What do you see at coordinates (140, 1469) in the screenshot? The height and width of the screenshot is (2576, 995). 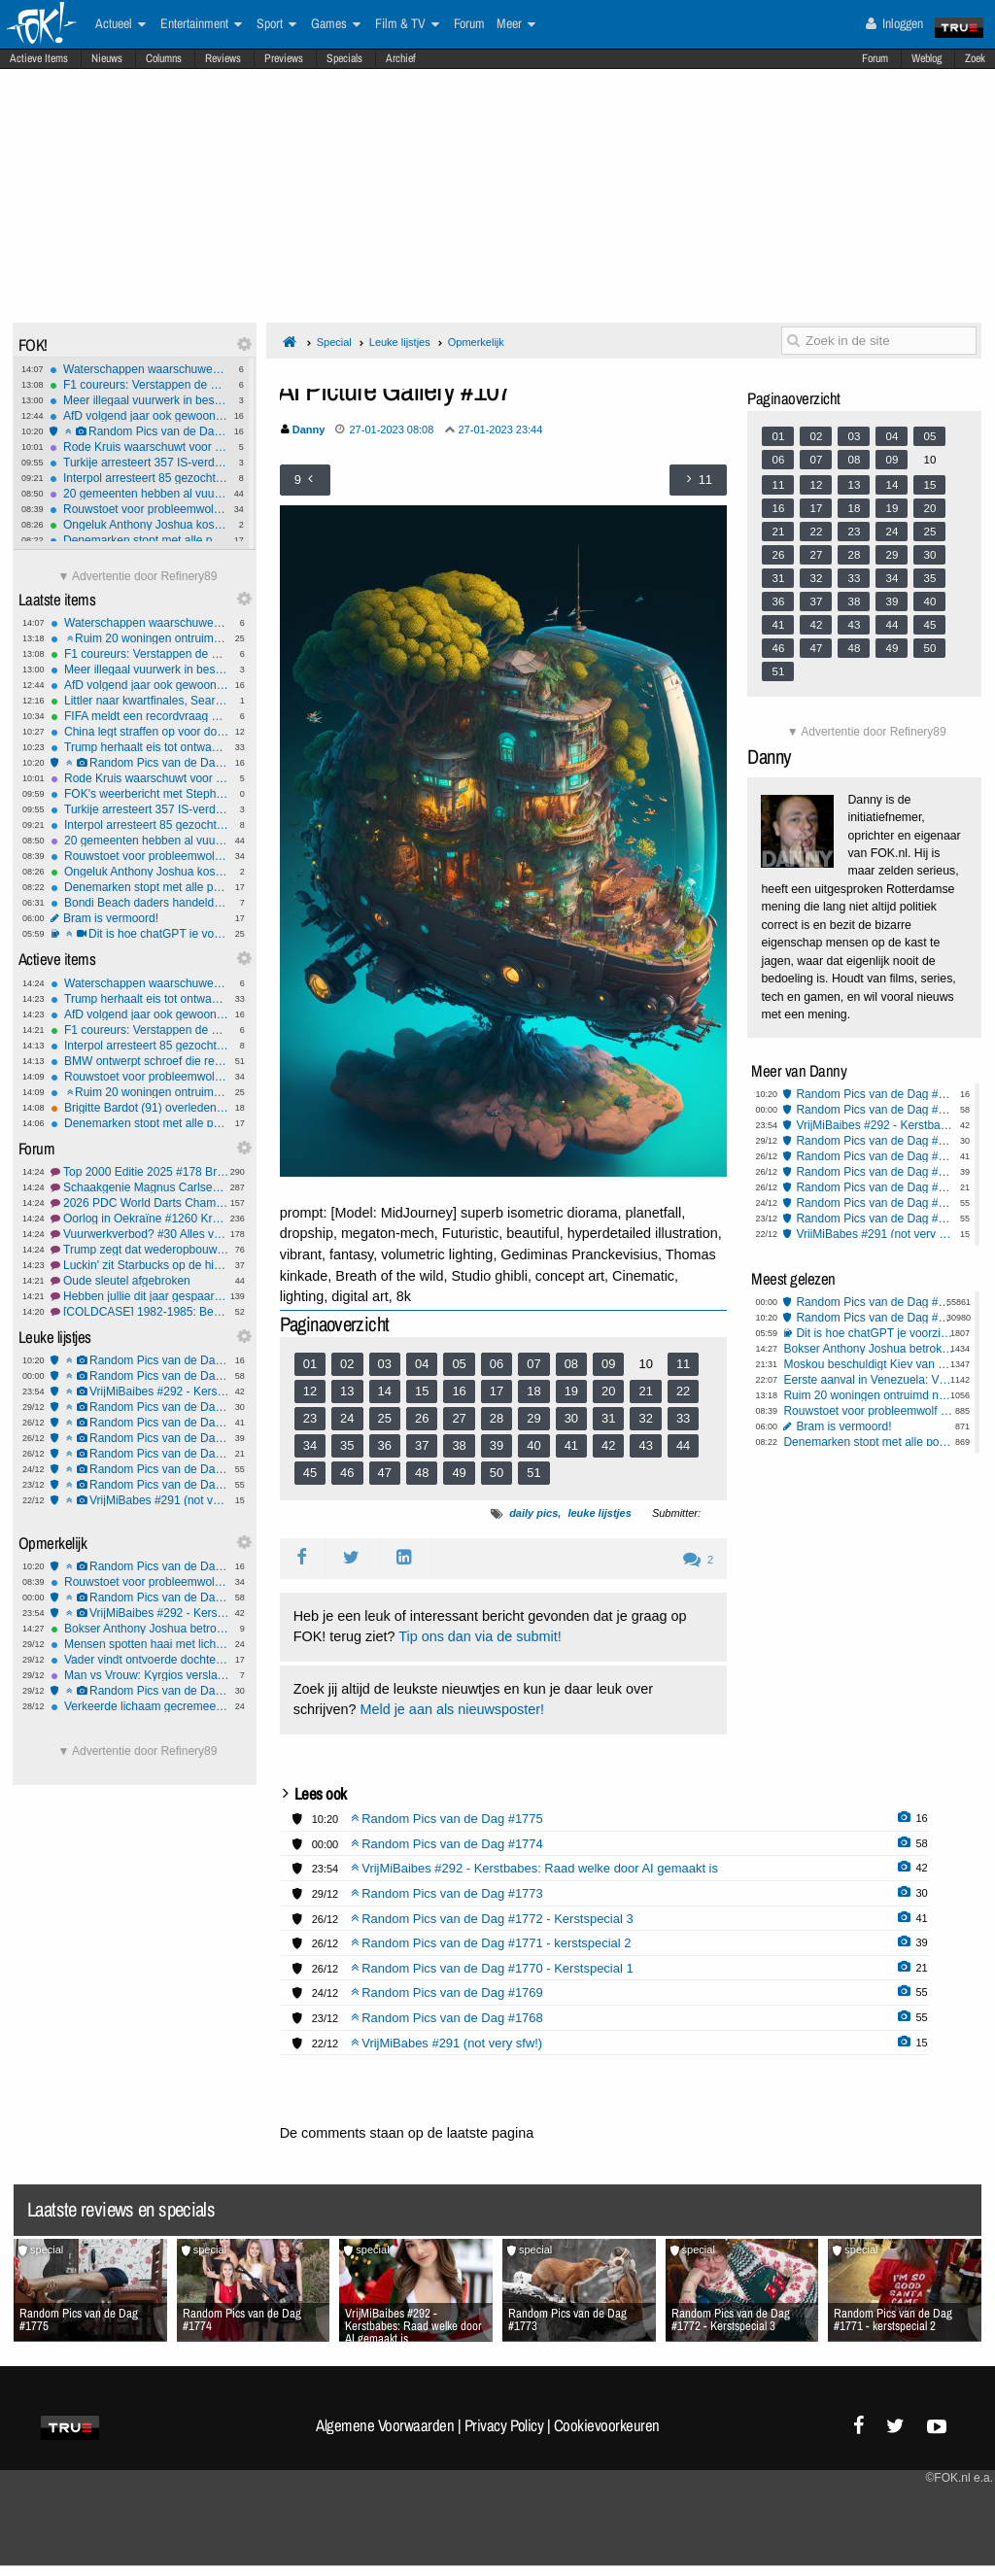 I see `Random Pics van de Dag #1769` at bounding box center [140, 1469].